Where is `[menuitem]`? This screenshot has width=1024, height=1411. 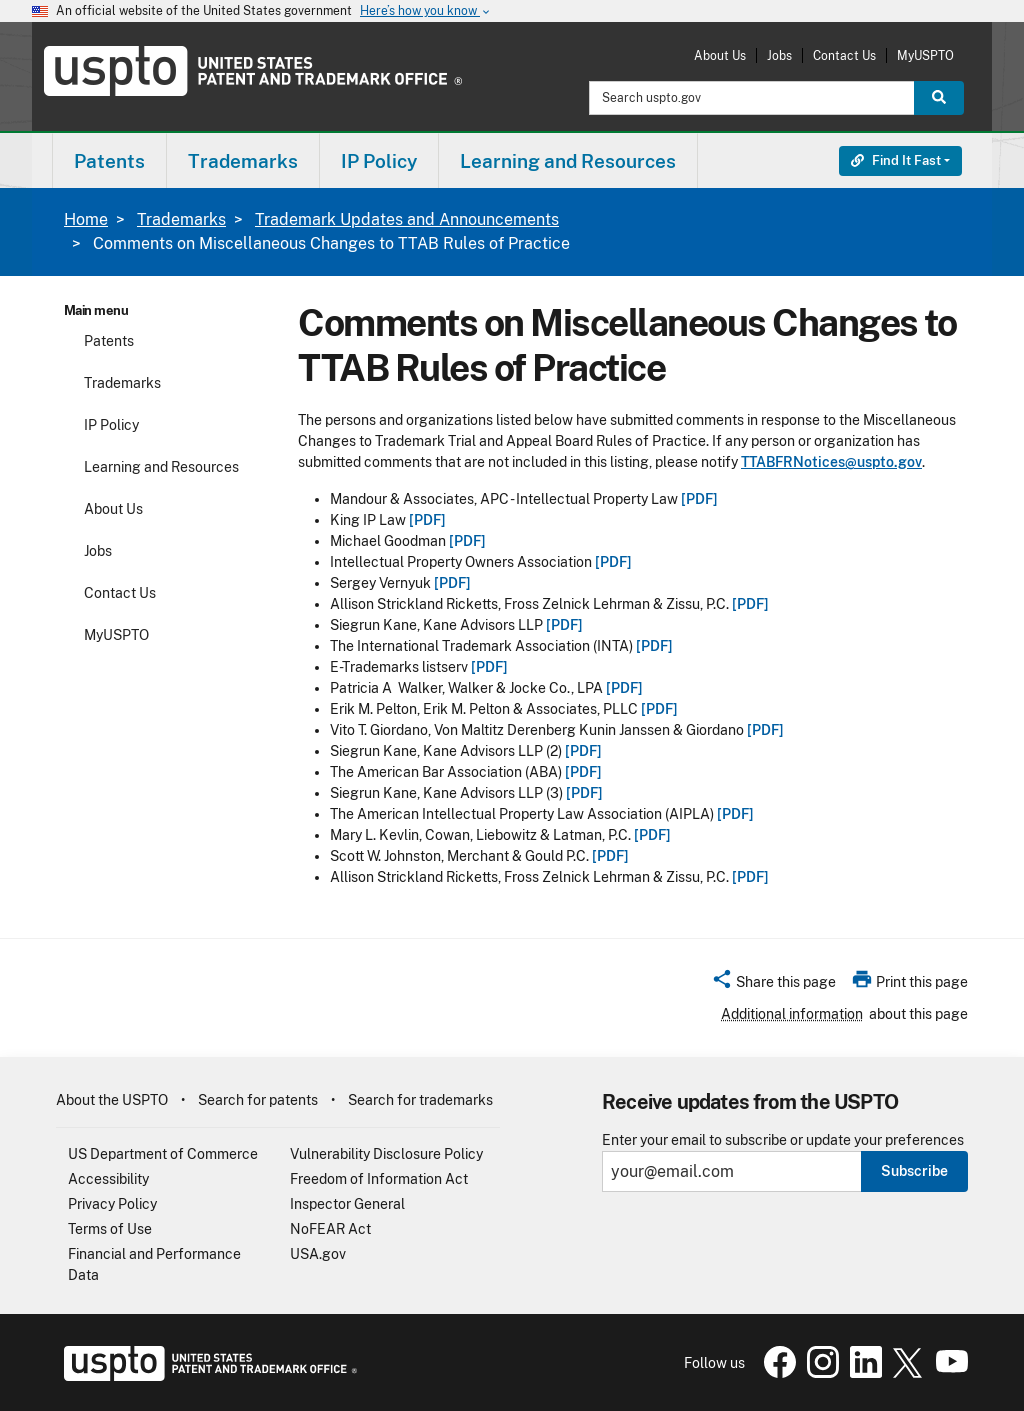 [menuitem] is located at coordinates (109, 160).